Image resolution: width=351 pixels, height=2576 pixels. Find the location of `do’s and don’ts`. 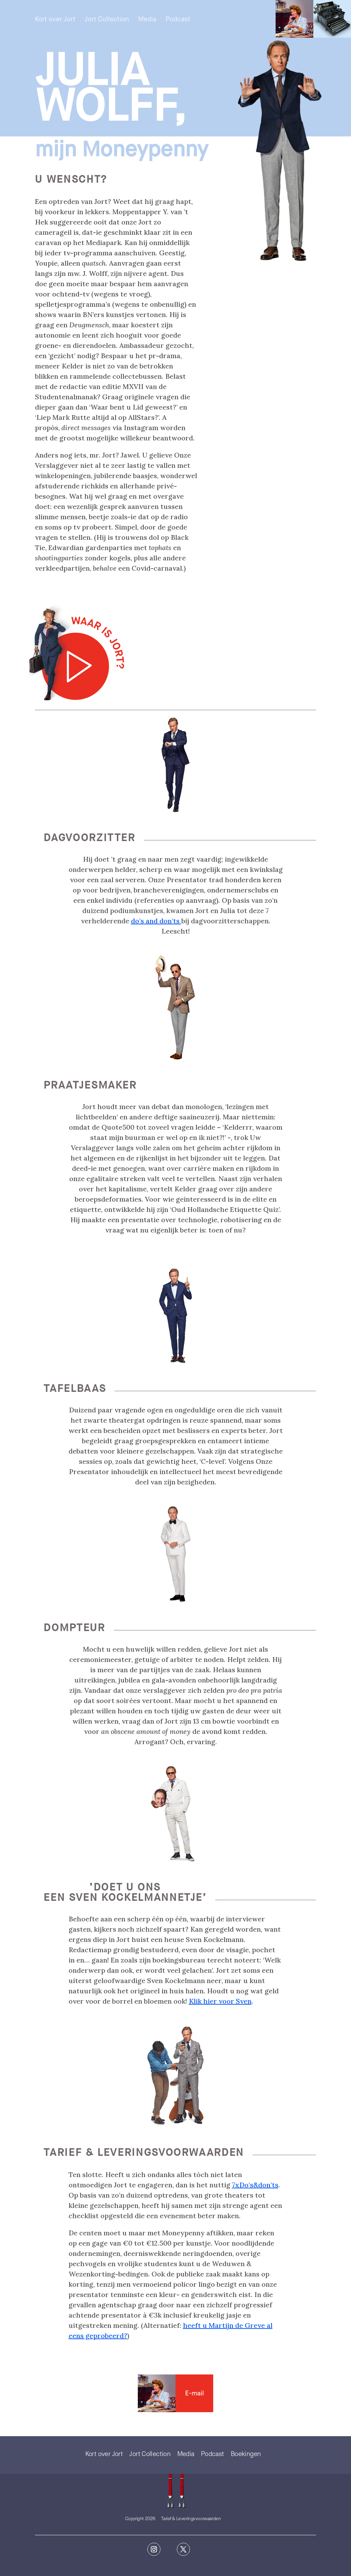

do’s and don’ts is located at coordinates (156, 920).